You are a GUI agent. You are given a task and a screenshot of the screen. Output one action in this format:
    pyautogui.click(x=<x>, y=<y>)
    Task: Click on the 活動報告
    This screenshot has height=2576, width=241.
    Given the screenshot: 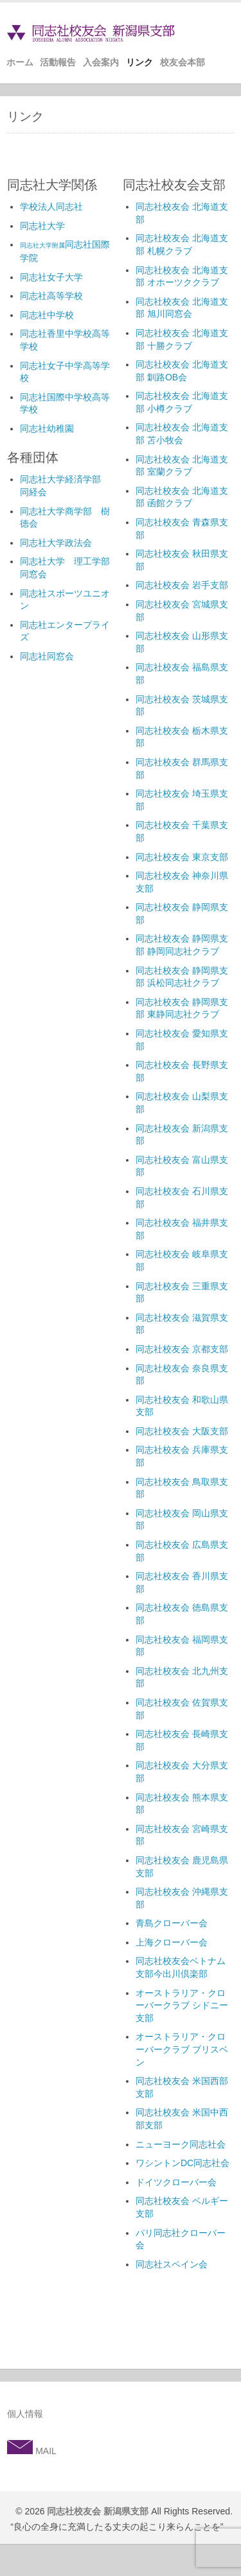 What is the action you would take?
    pyautogui.click(x=58, y=62)
    